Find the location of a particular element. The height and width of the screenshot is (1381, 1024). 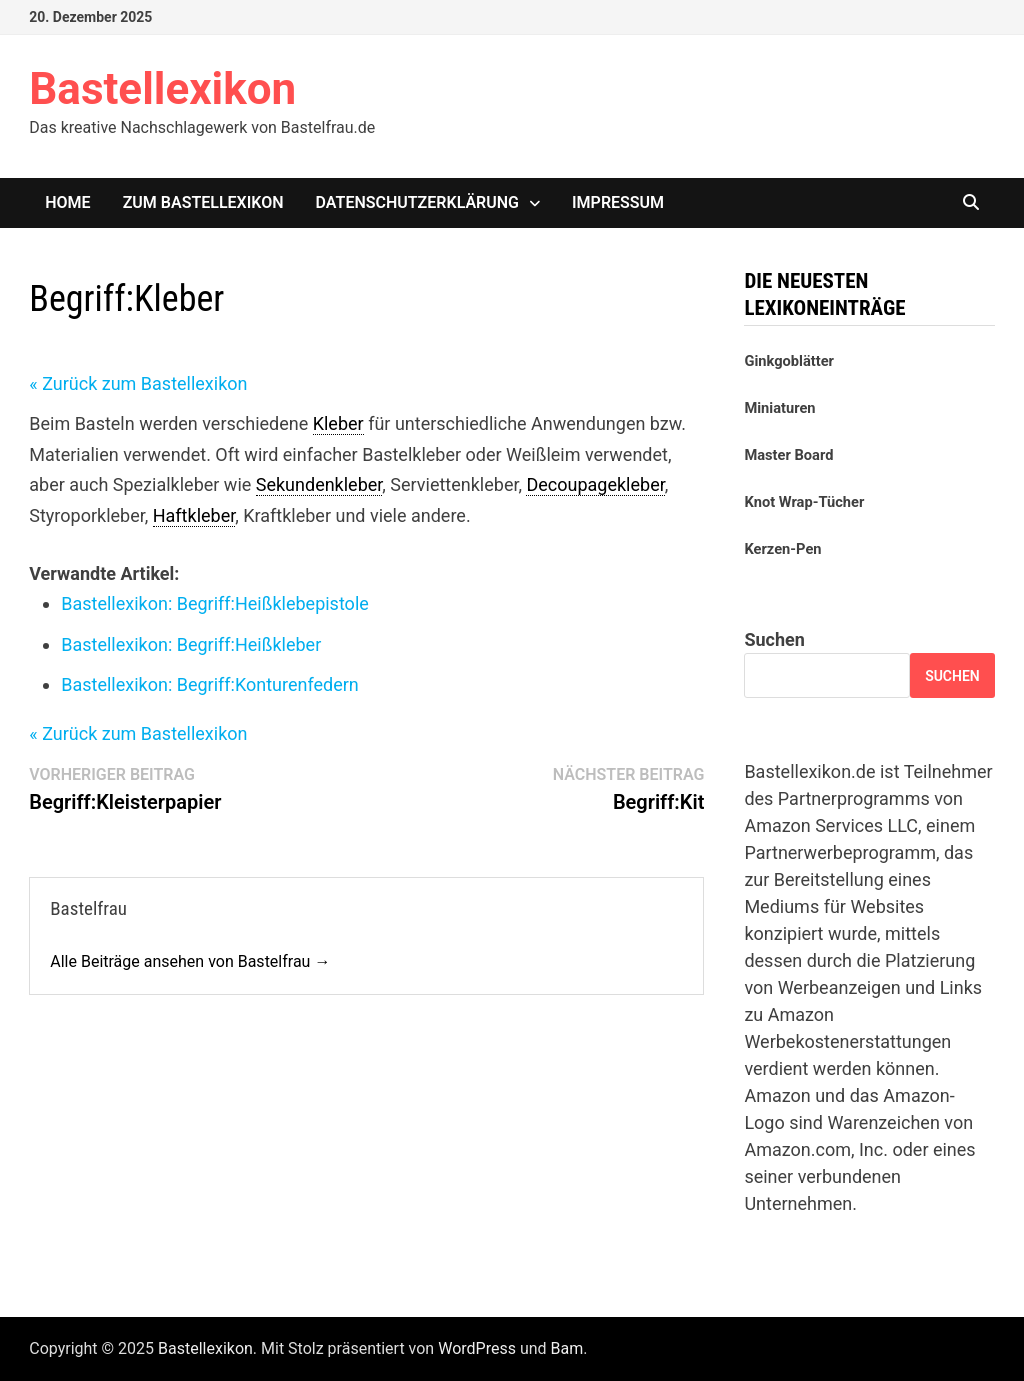

Haftkleber [link] is located at coordinates (194, 515).